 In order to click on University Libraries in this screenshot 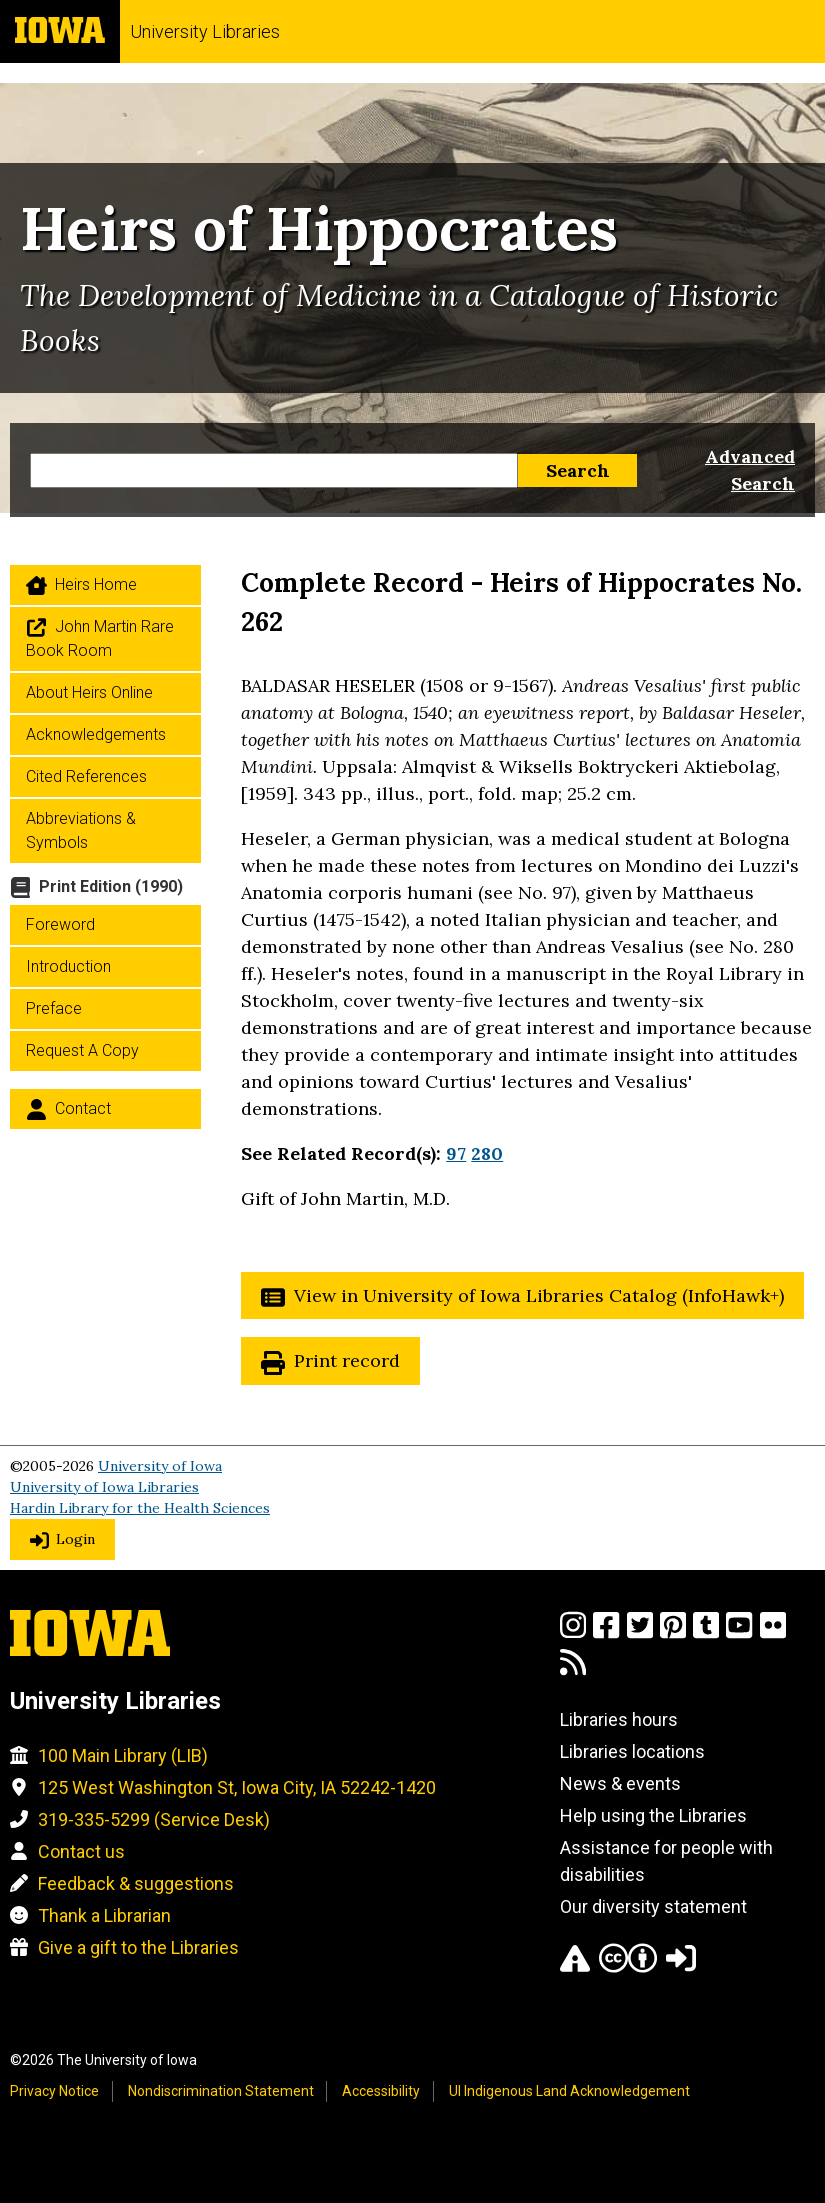, I will do `click(205, 31)`.